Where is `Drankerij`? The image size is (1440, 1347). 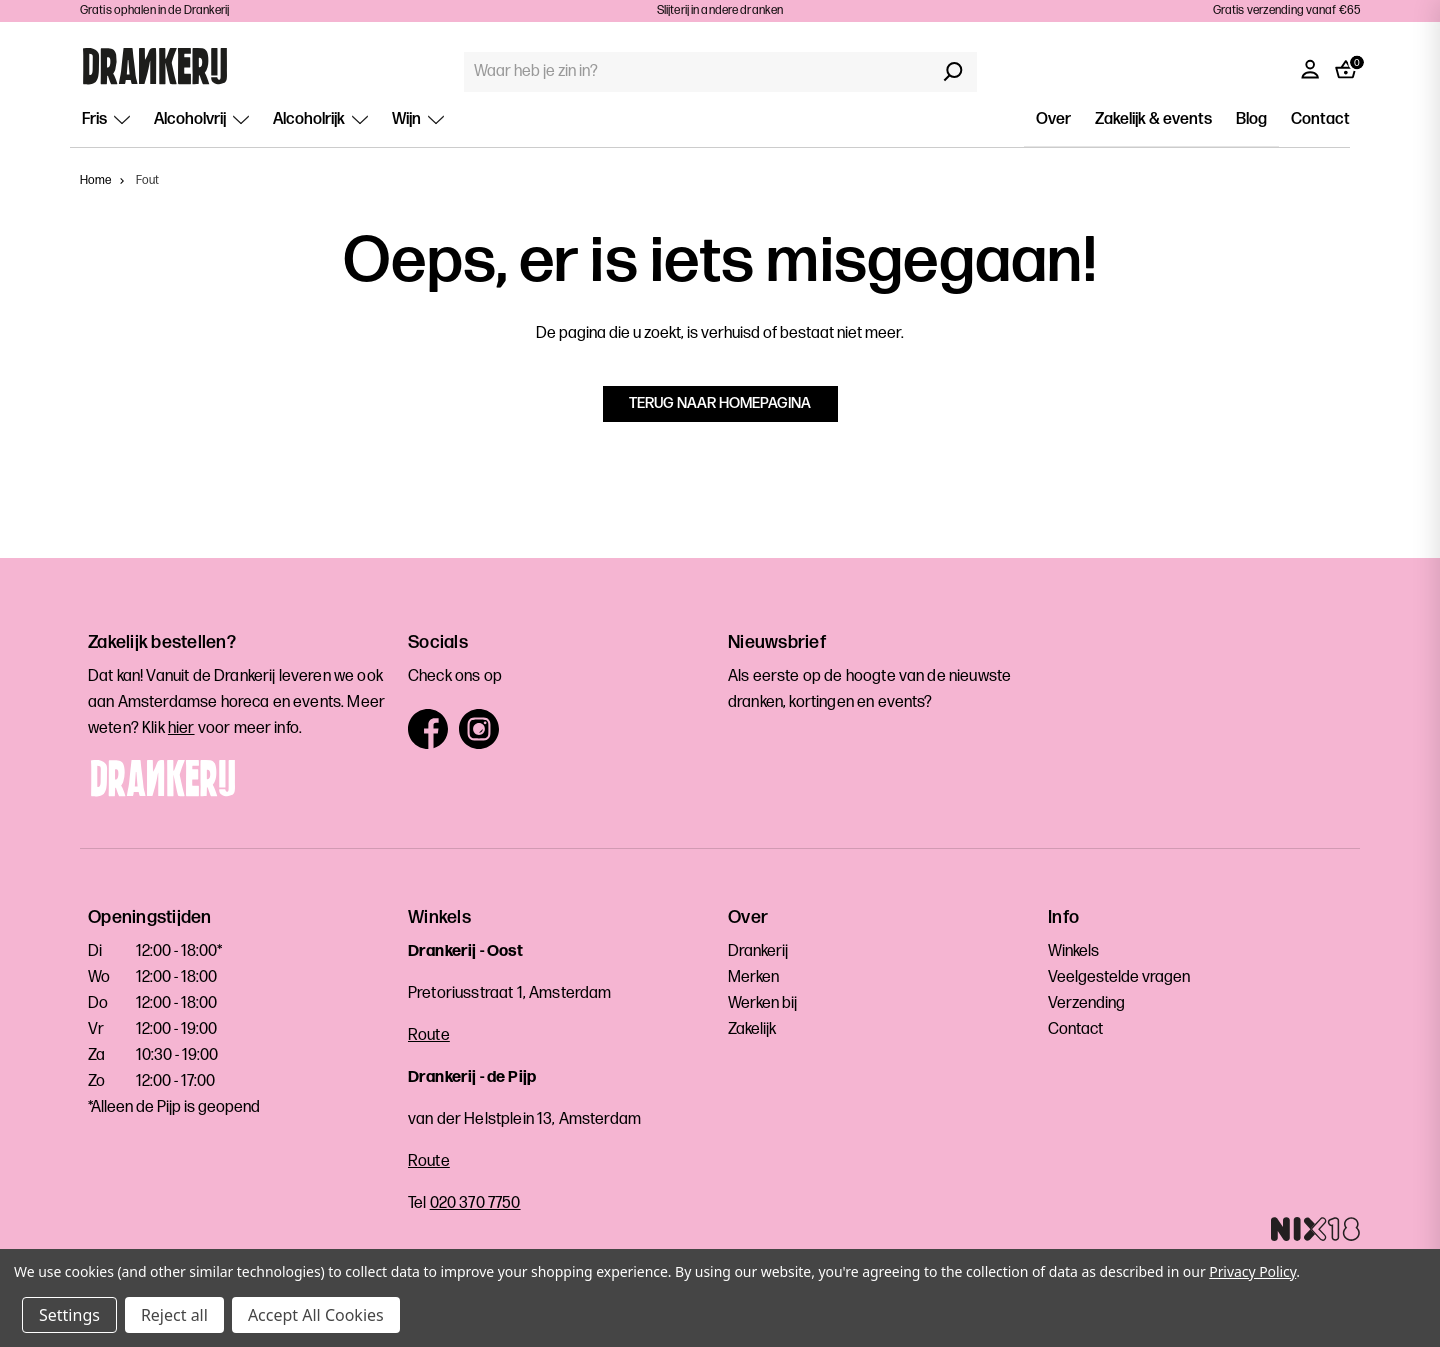
Drankerij is located at coordinates (758, 951).